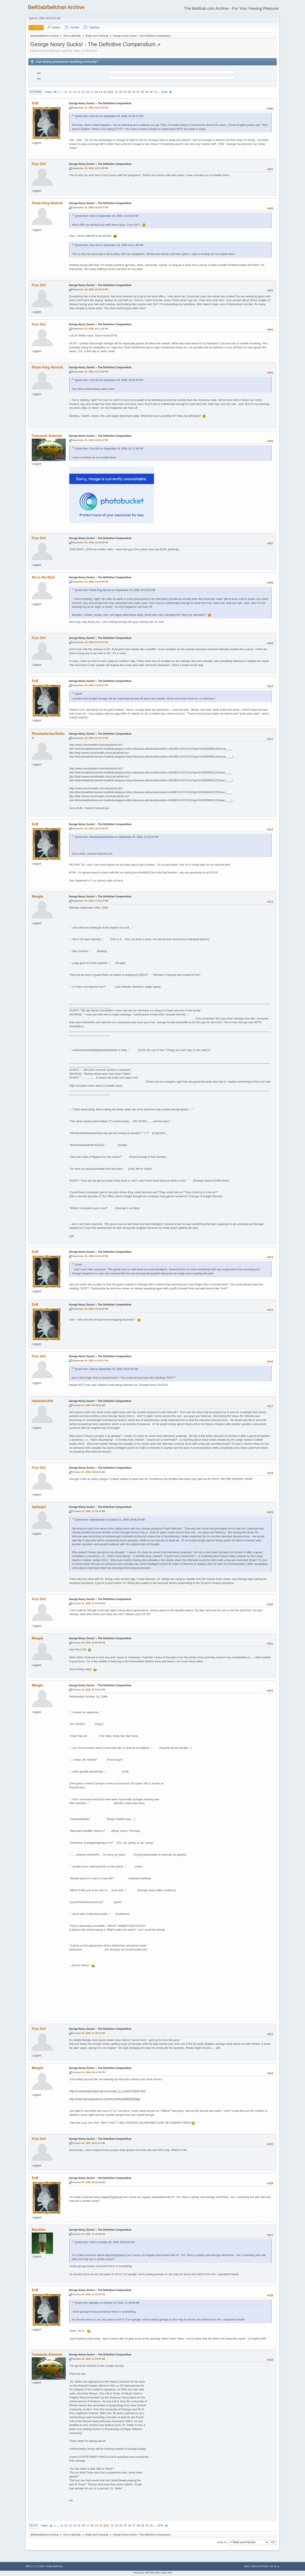  Describe the element at coordinates (104, 2242) in the screenshot. I see `Quote from: EvB on October 04, 2008, 08:06:29 AM` at that location.